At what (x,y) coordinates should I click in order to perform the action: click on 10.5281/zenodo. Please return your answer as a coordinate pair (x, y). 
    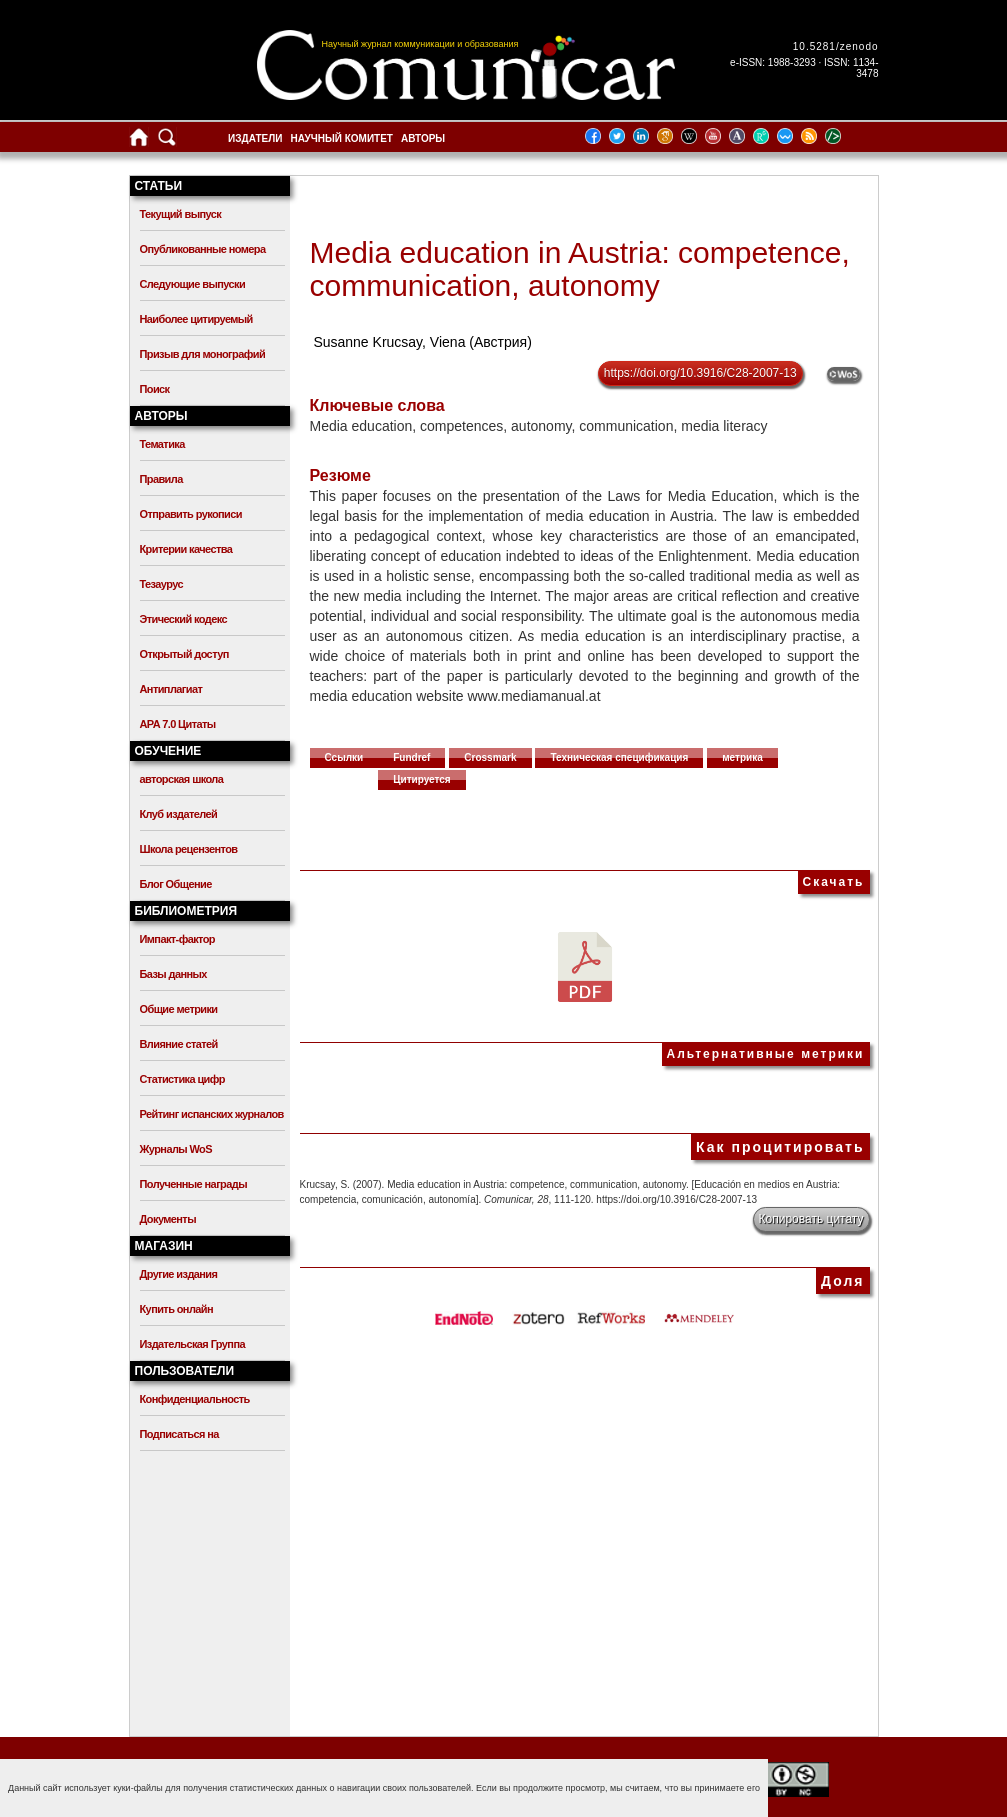
    Looking at the image, I should click on (836, 46).